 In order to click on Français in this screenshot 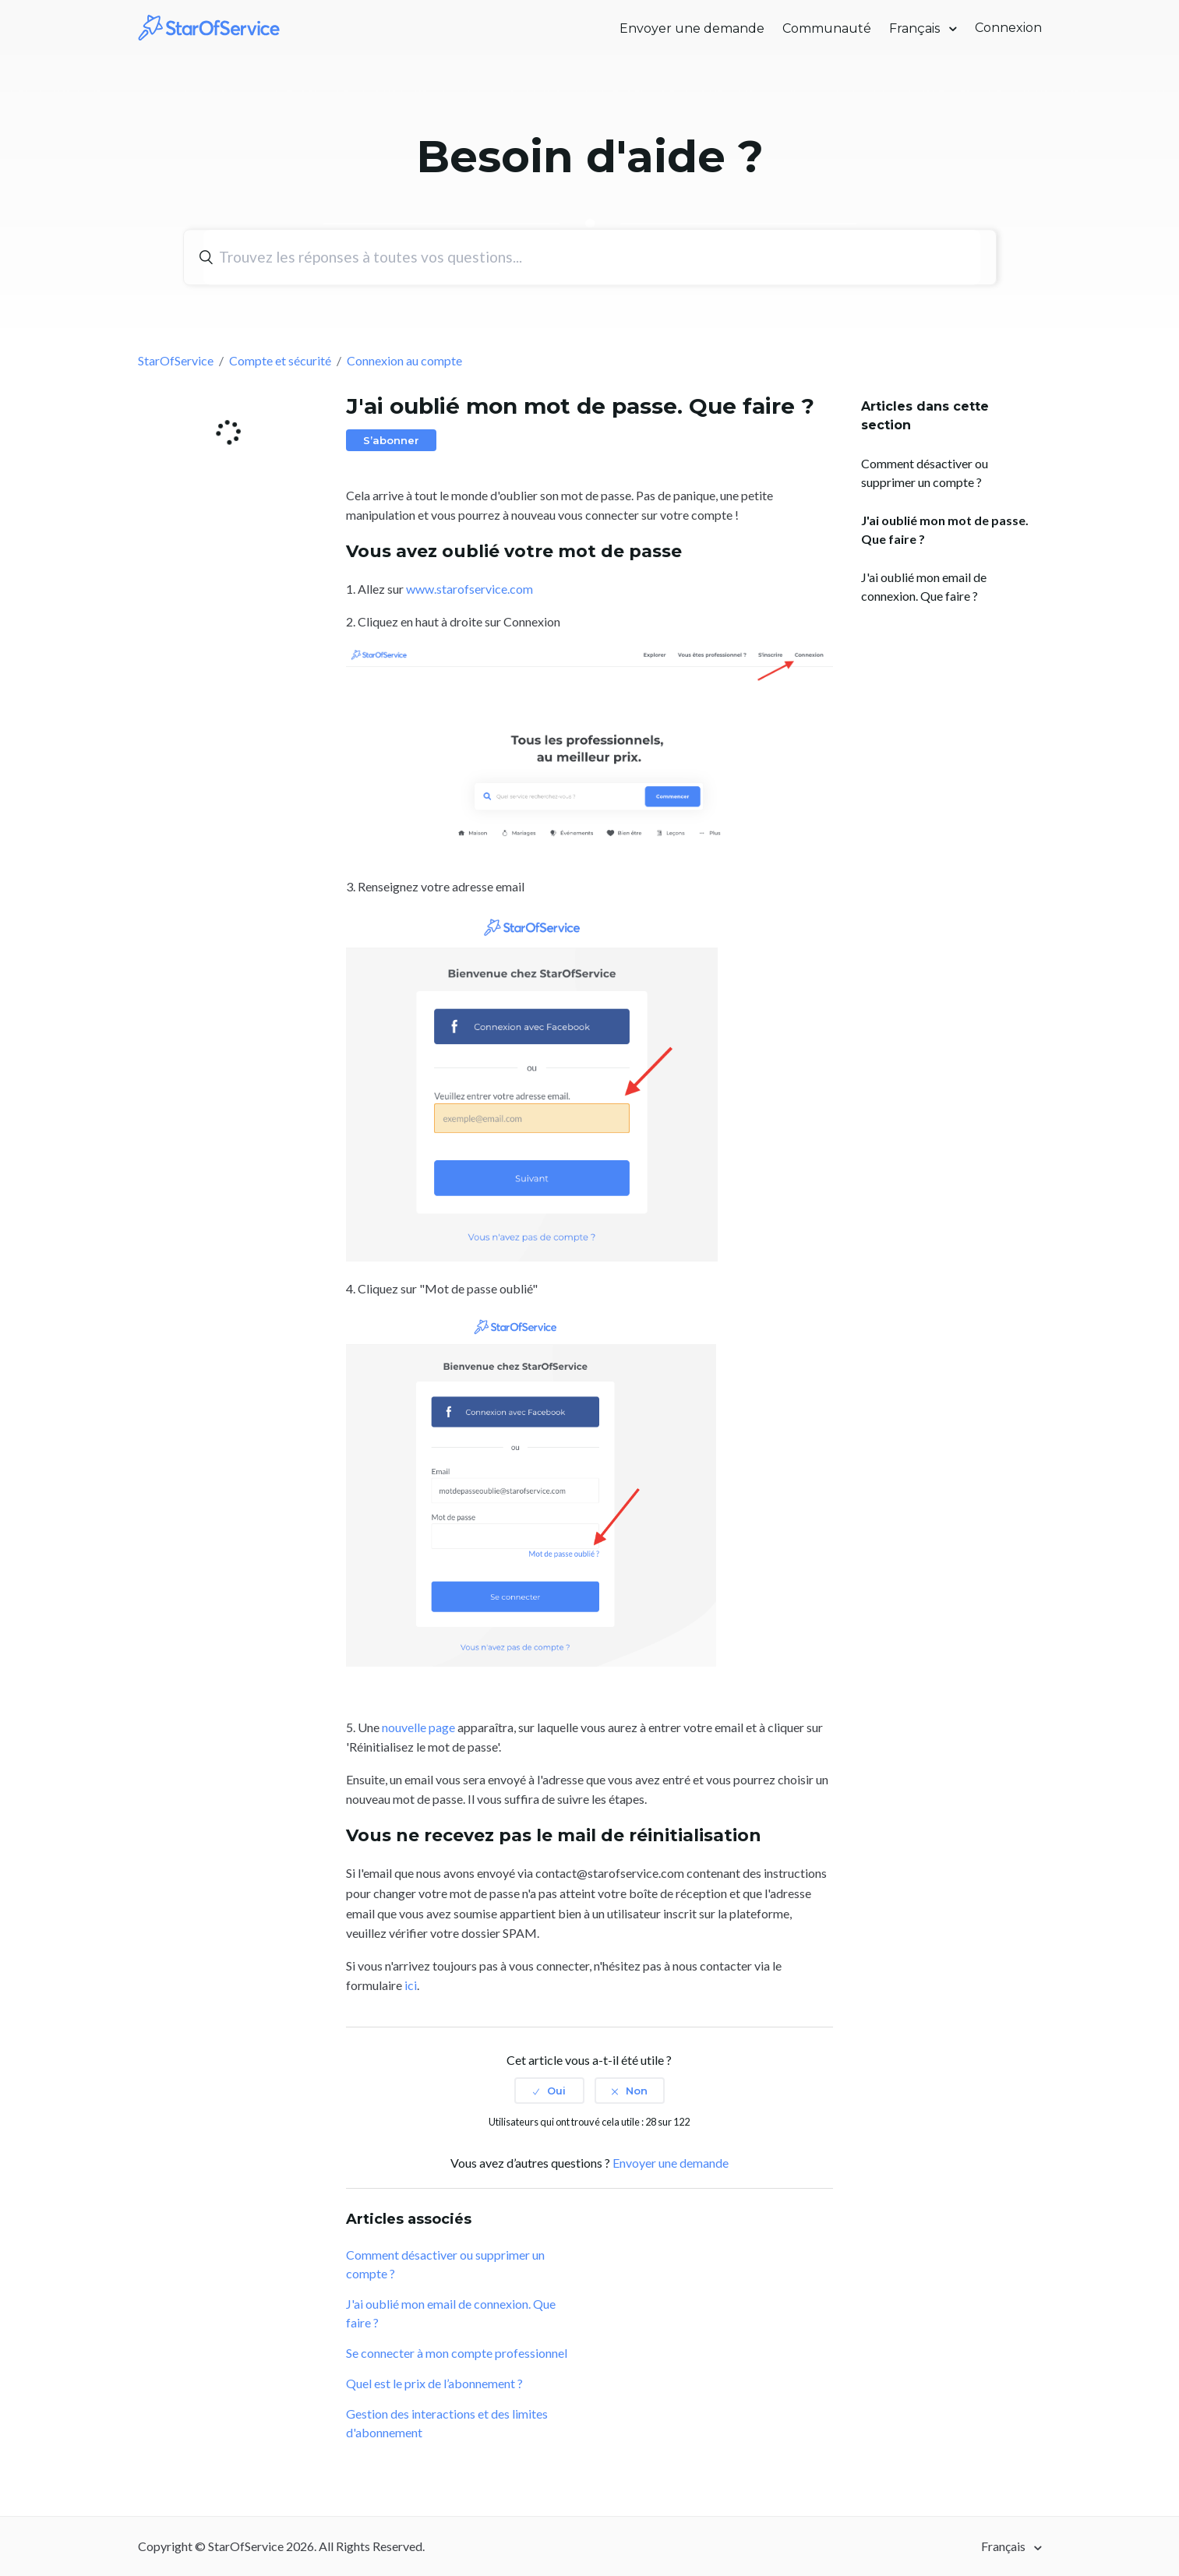, I will do `click(916, 28)`.